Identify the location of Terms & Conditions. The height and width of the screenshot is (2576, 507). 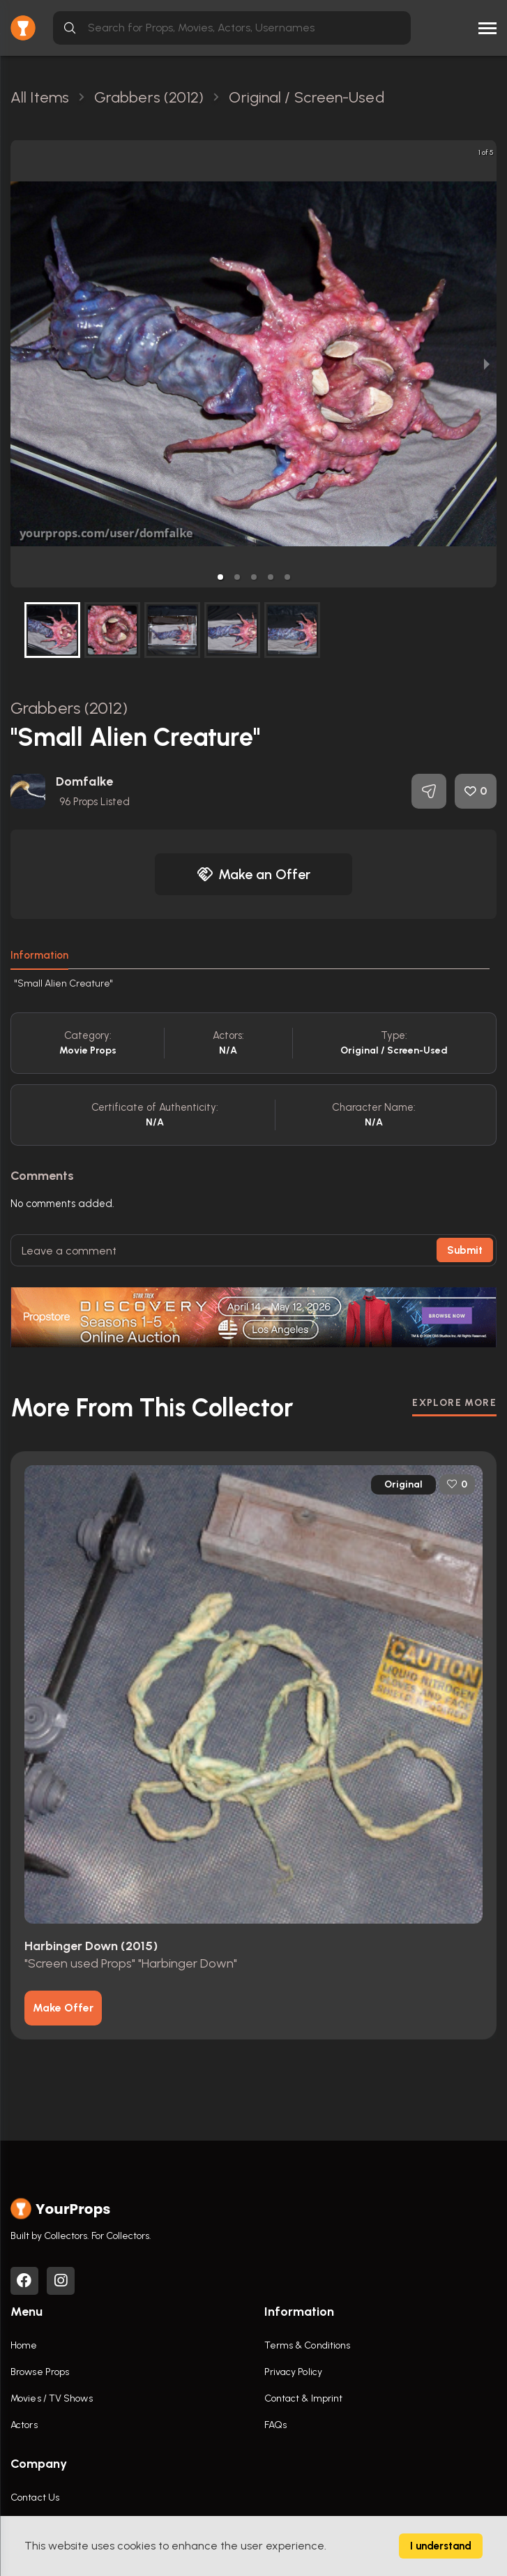
(307, 2345).